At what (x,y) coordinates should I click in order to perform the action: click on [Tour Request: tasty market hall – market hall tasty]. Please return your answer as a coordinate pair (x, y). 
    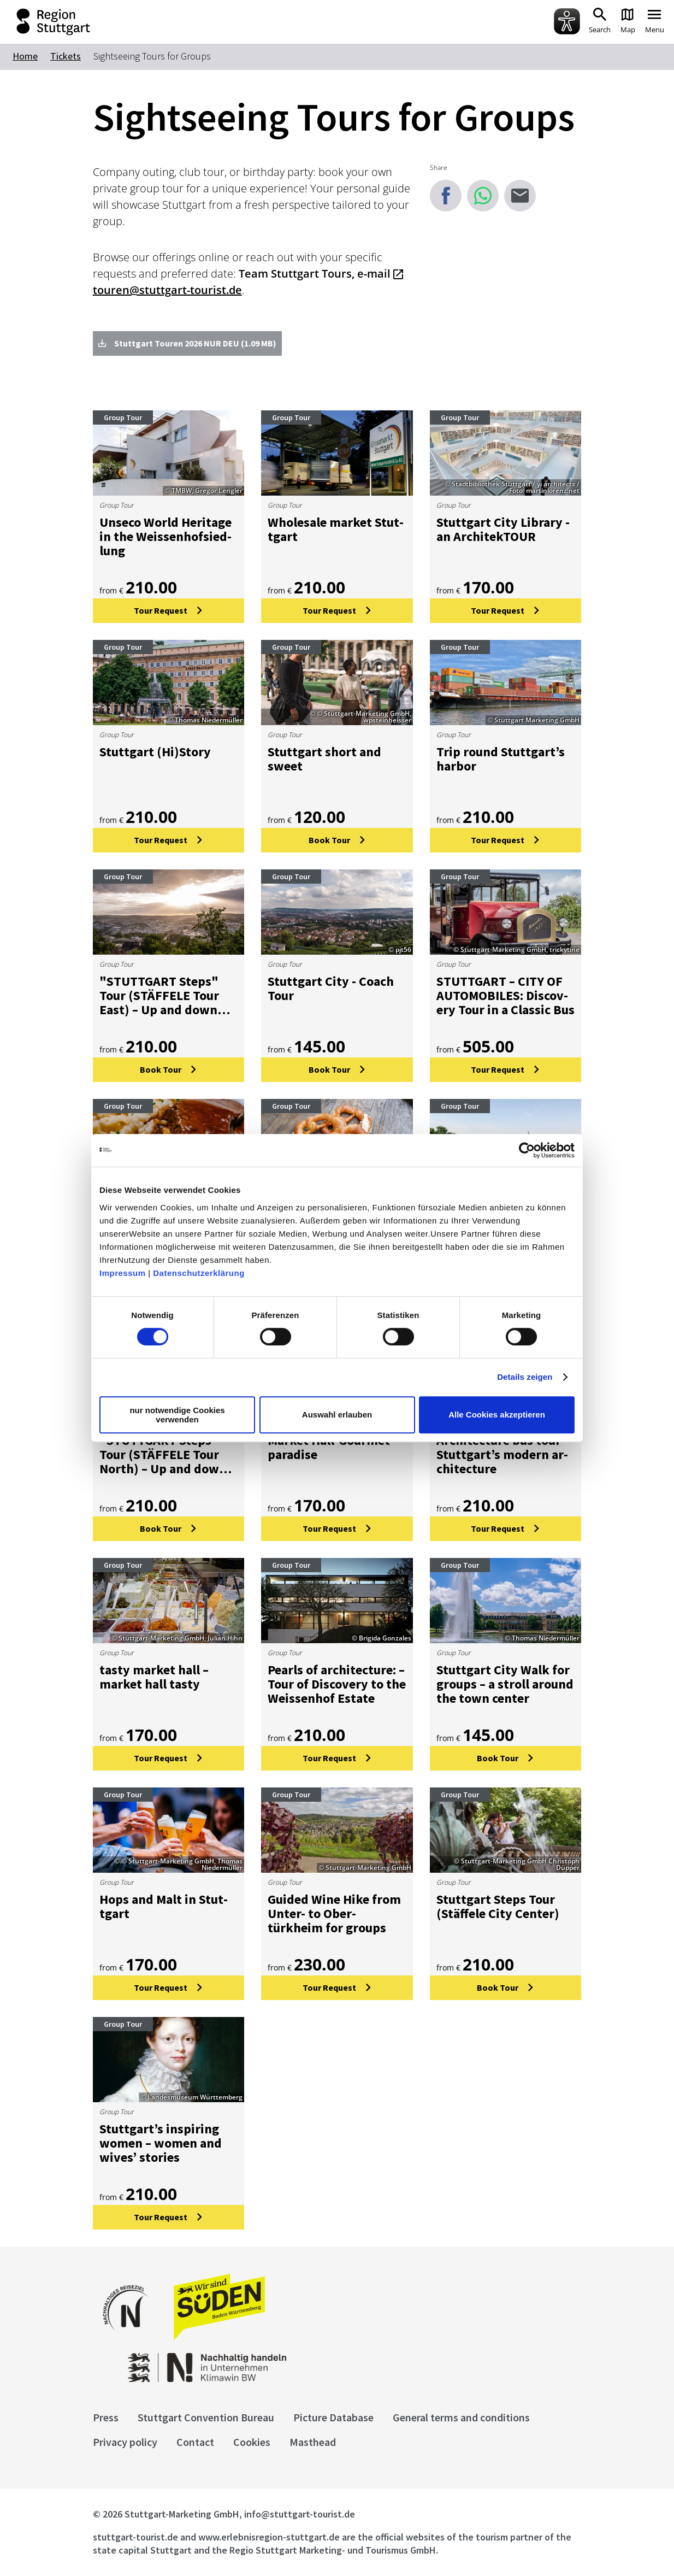
    Looking at the image, I should click on (169, 1758).